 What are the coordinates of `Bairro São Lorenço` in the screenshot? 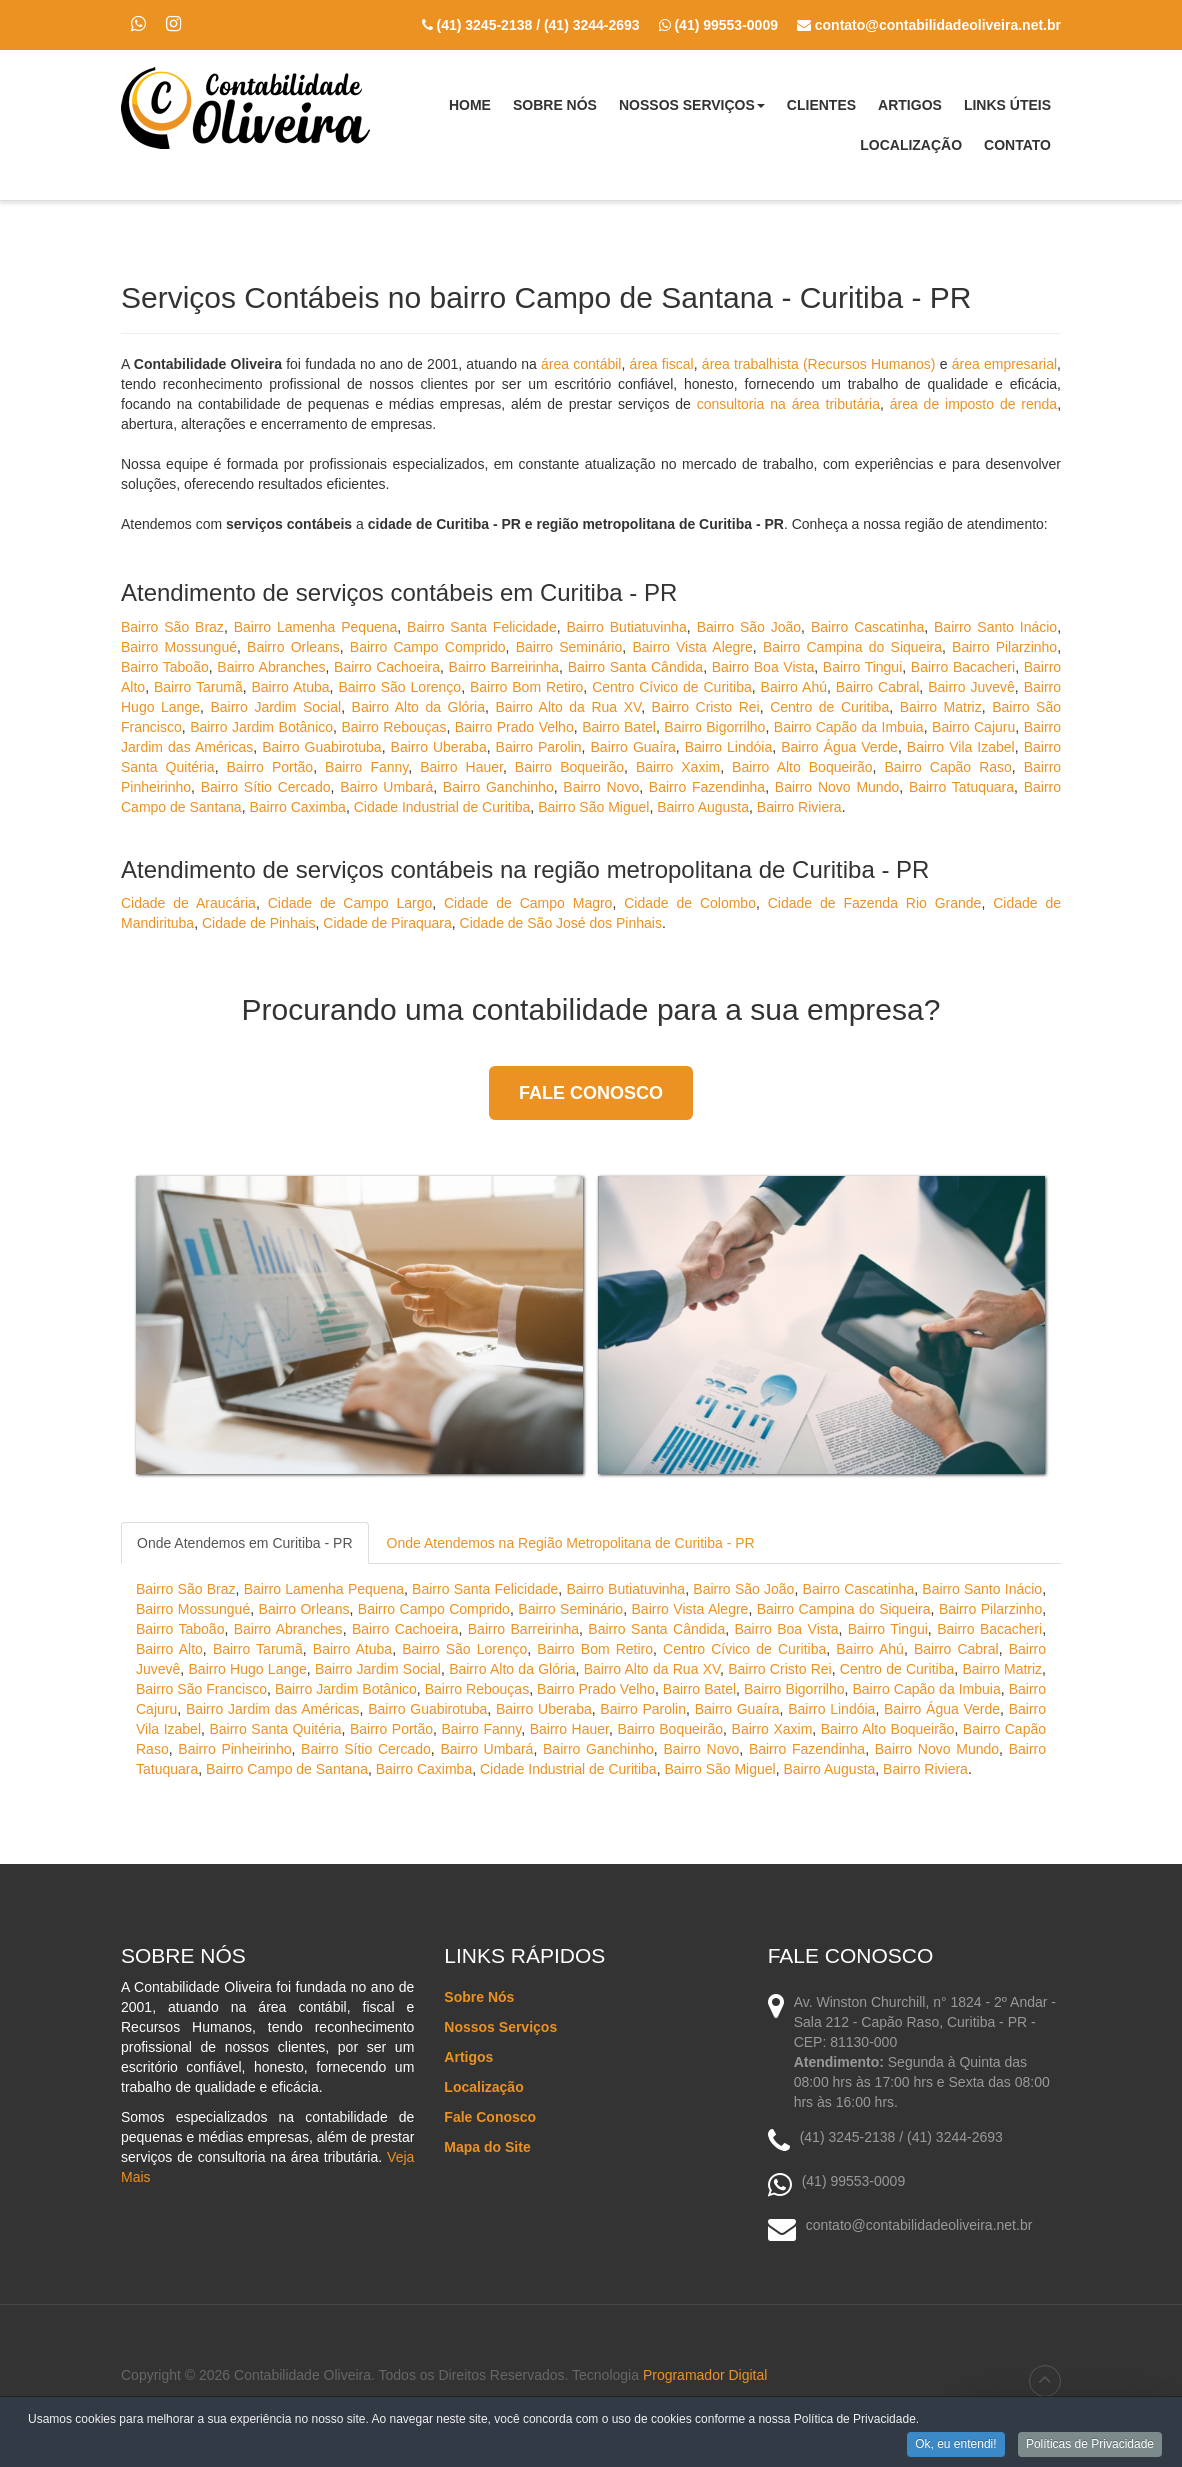 It's located at (399, 687).